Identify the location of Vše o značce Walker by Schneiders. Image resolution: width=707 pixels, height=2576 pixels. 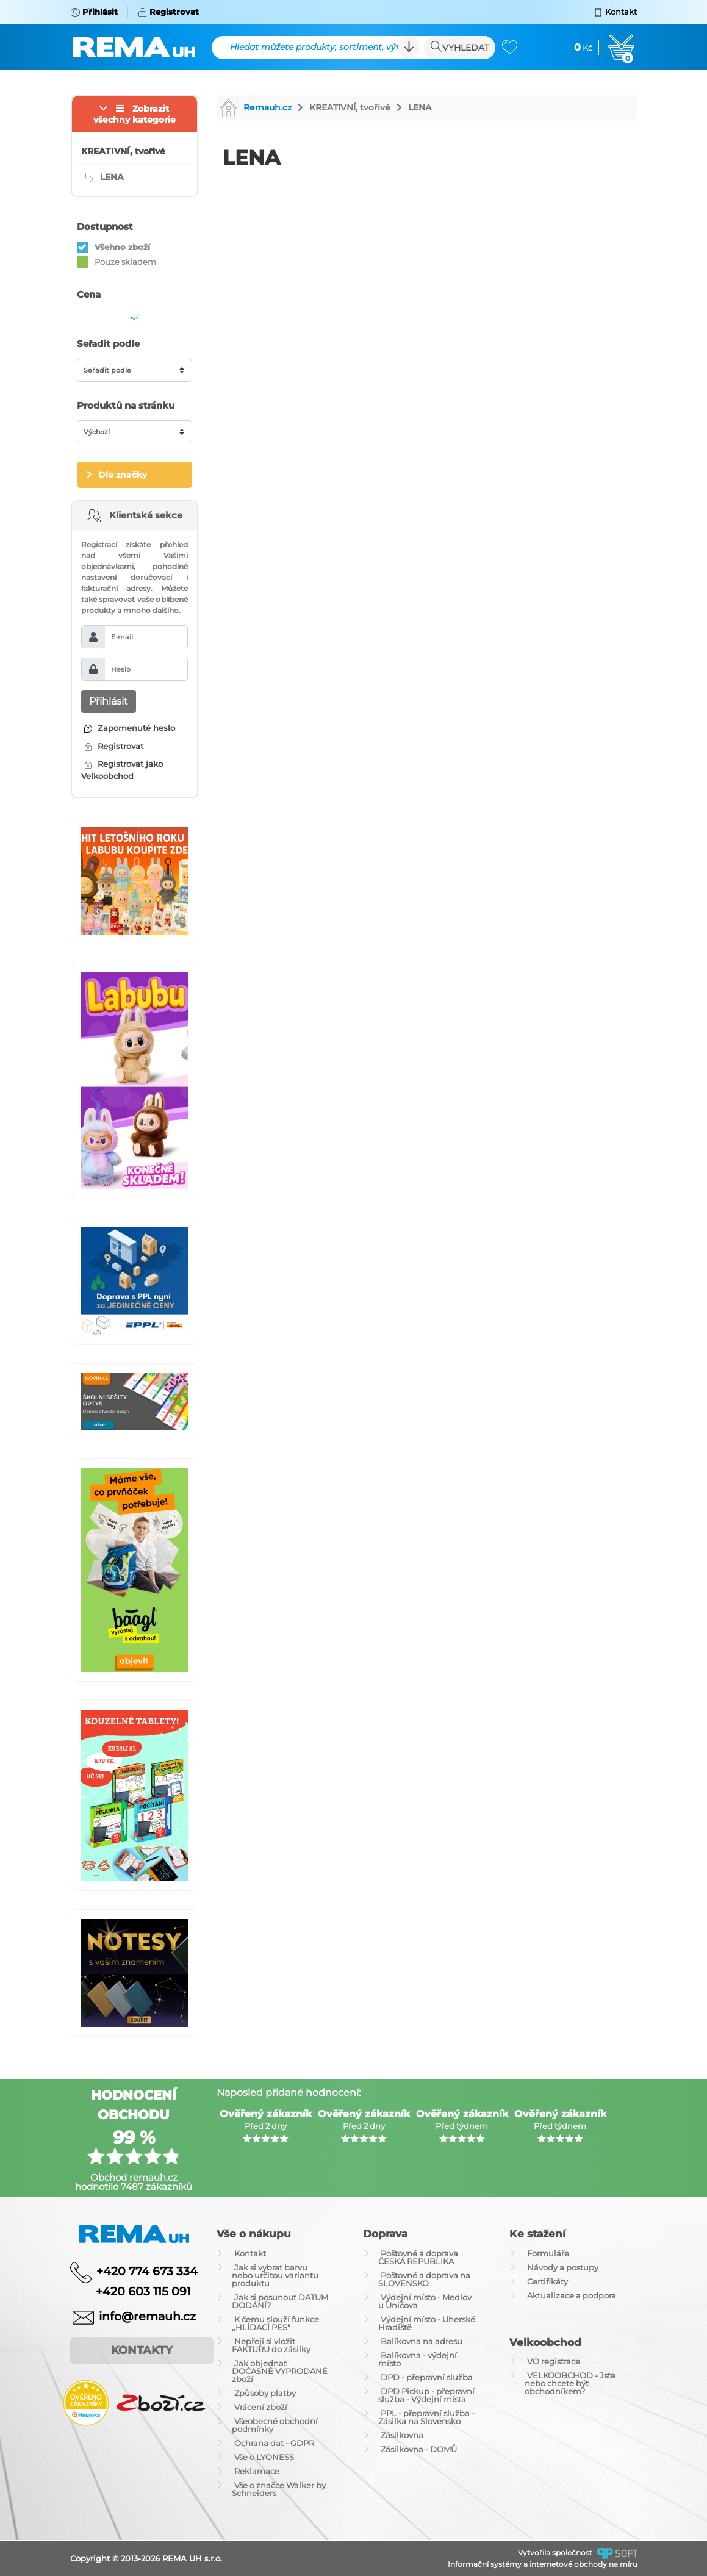
(279, 2489).